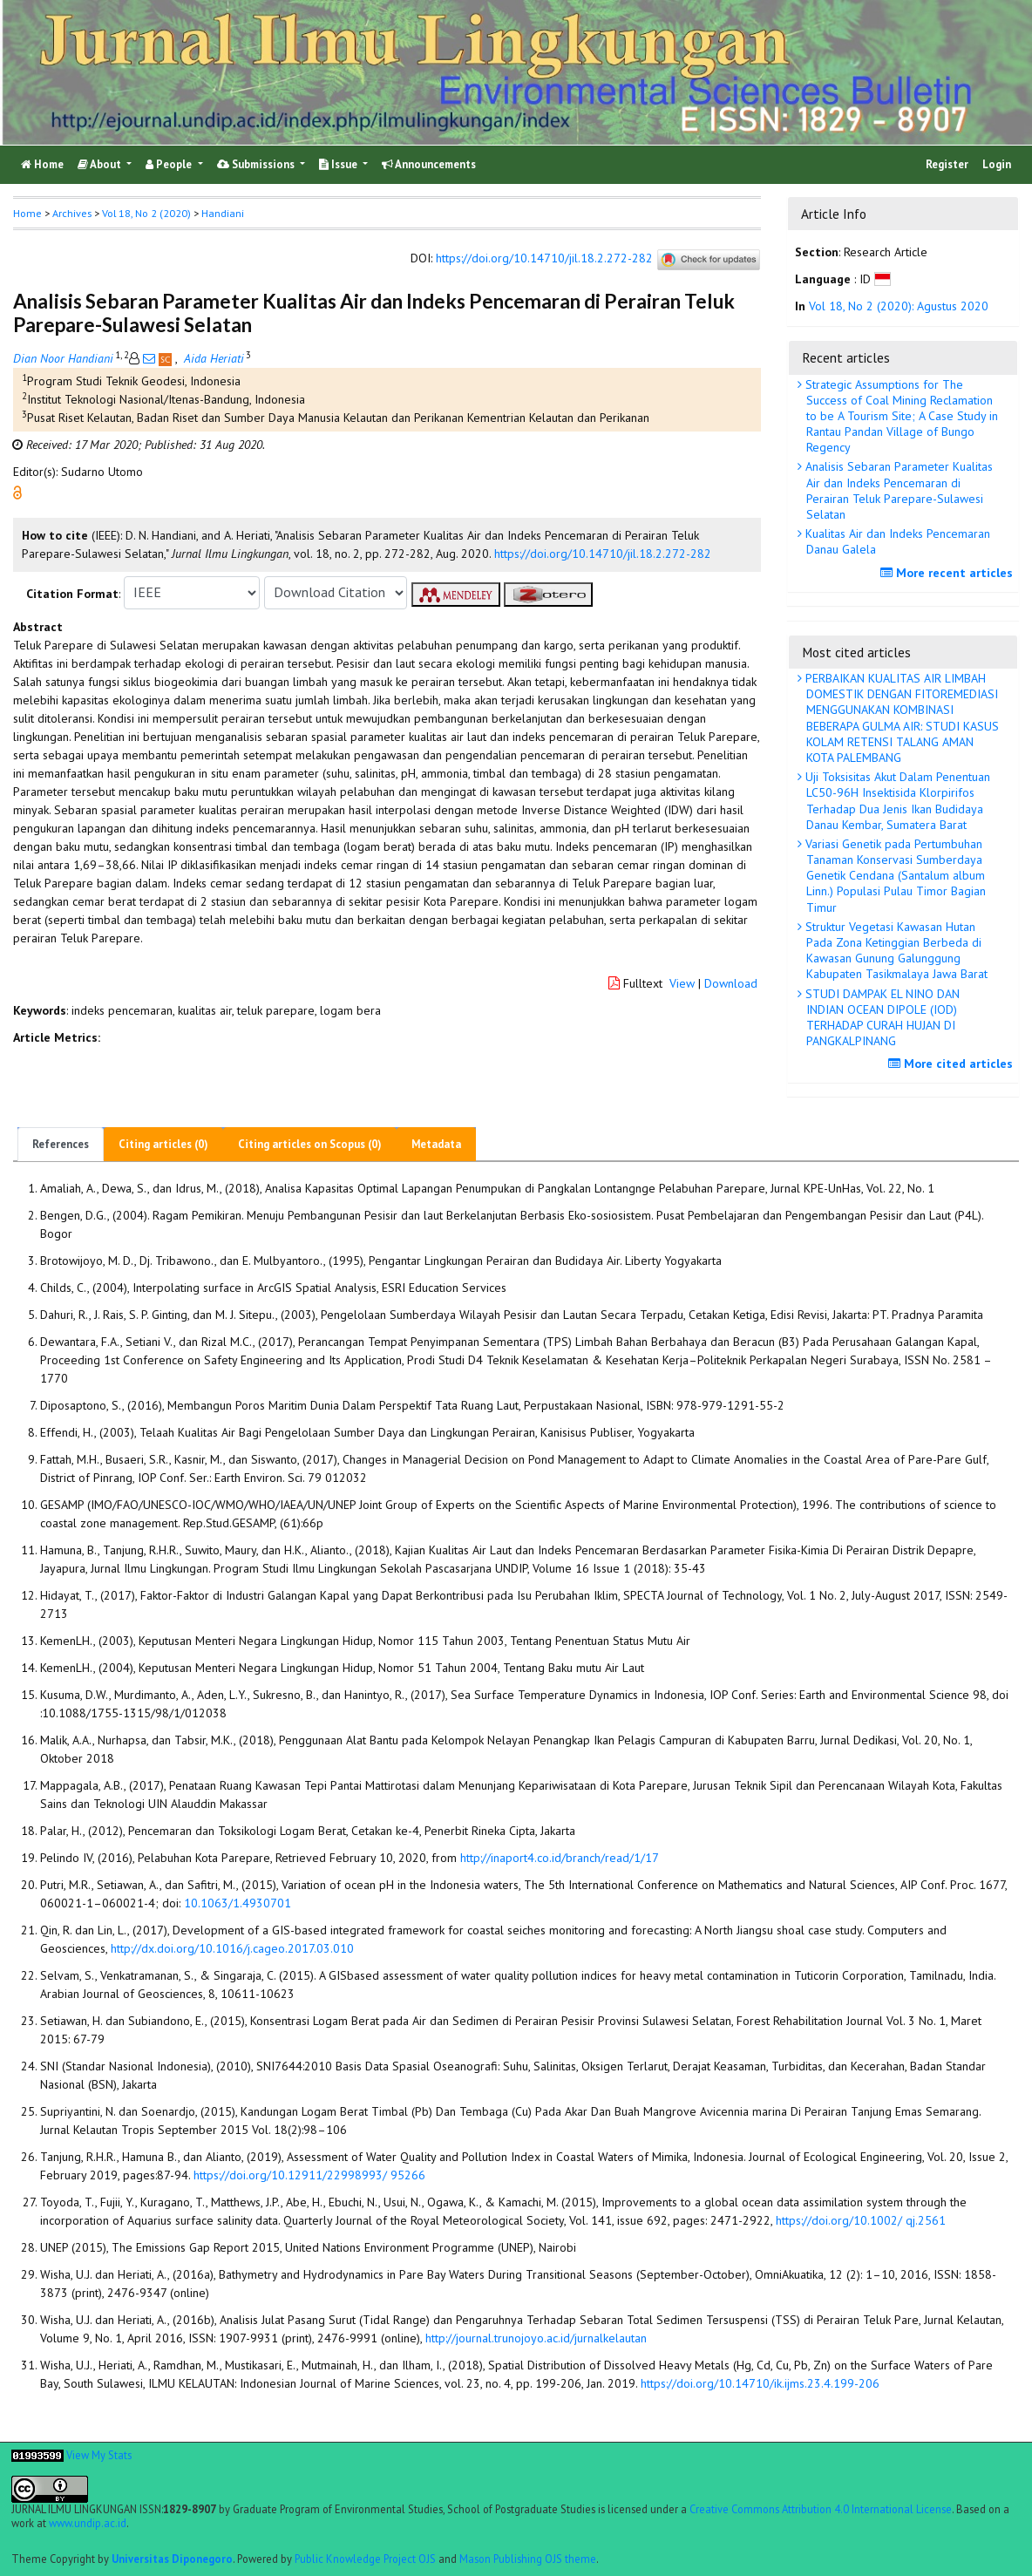  What do you see at coordinates (559, 1858) in the screenshot?
I see `http://inaport4.co.id/branch/read/1/17` at bounding box center [559, 1858].